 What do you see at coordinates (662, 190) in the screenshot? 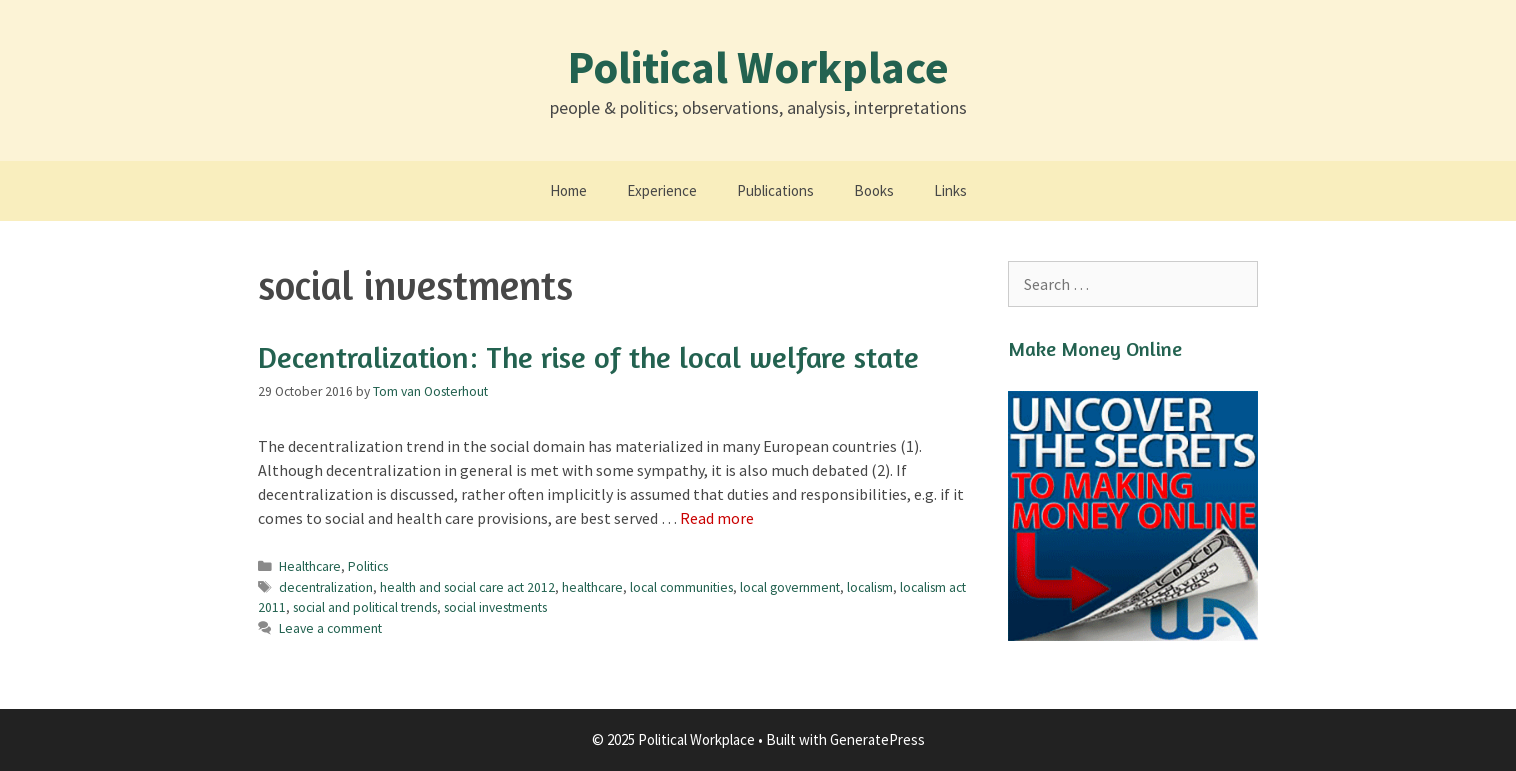
I see `Experience` at bounding box center [662, 190].